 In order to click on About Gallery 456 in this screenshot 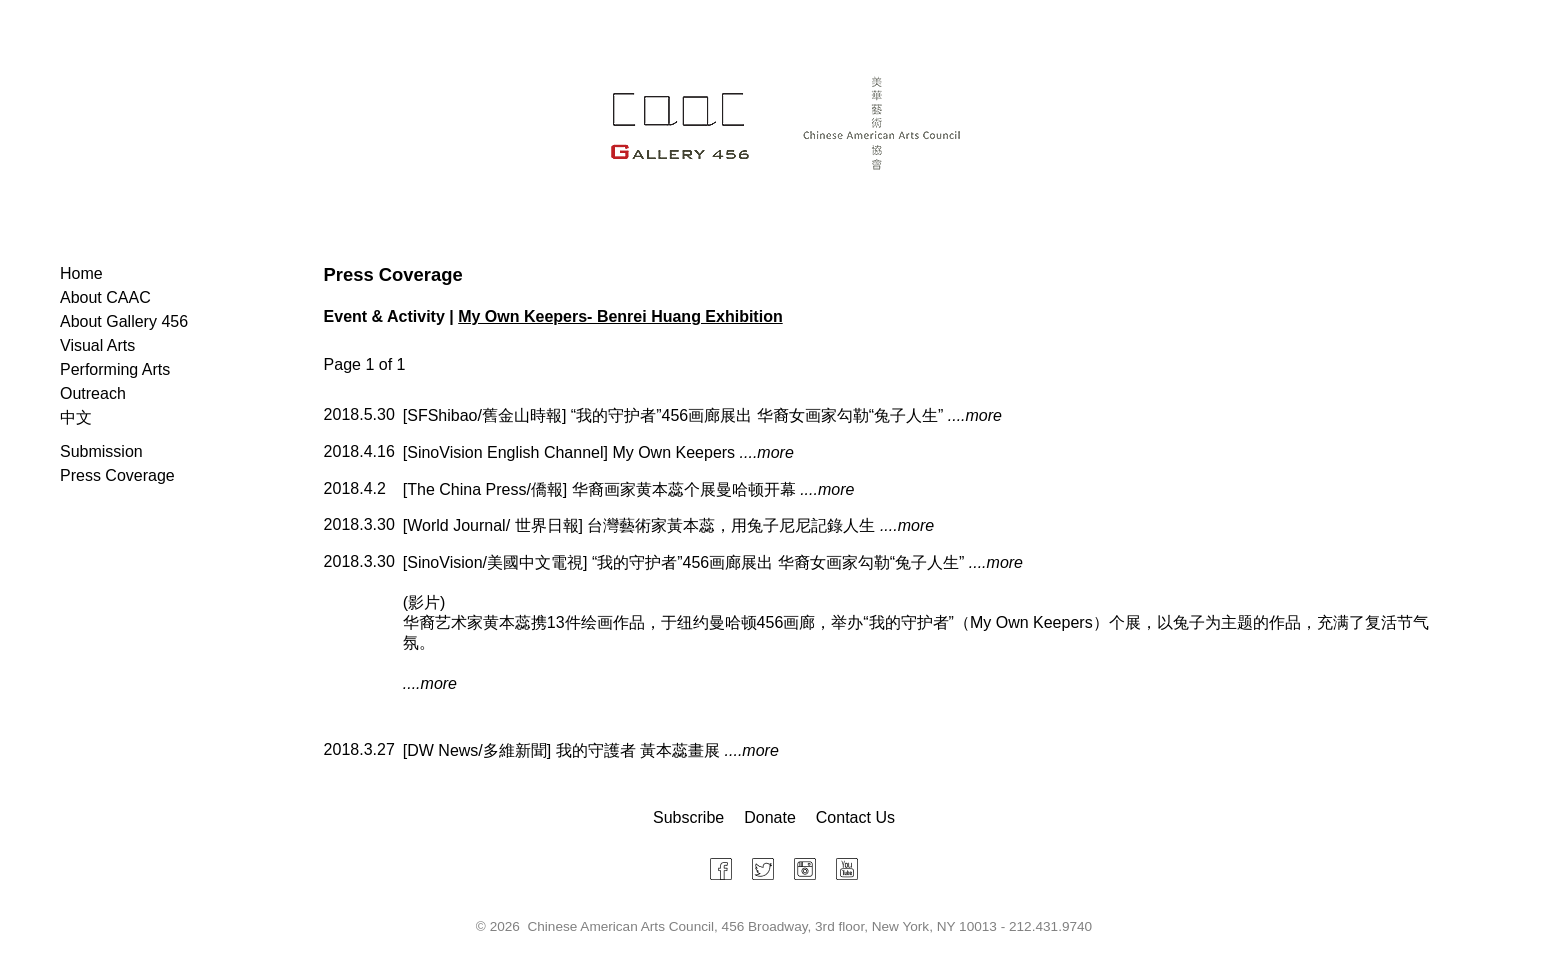, I will do `click(124, 321)`.